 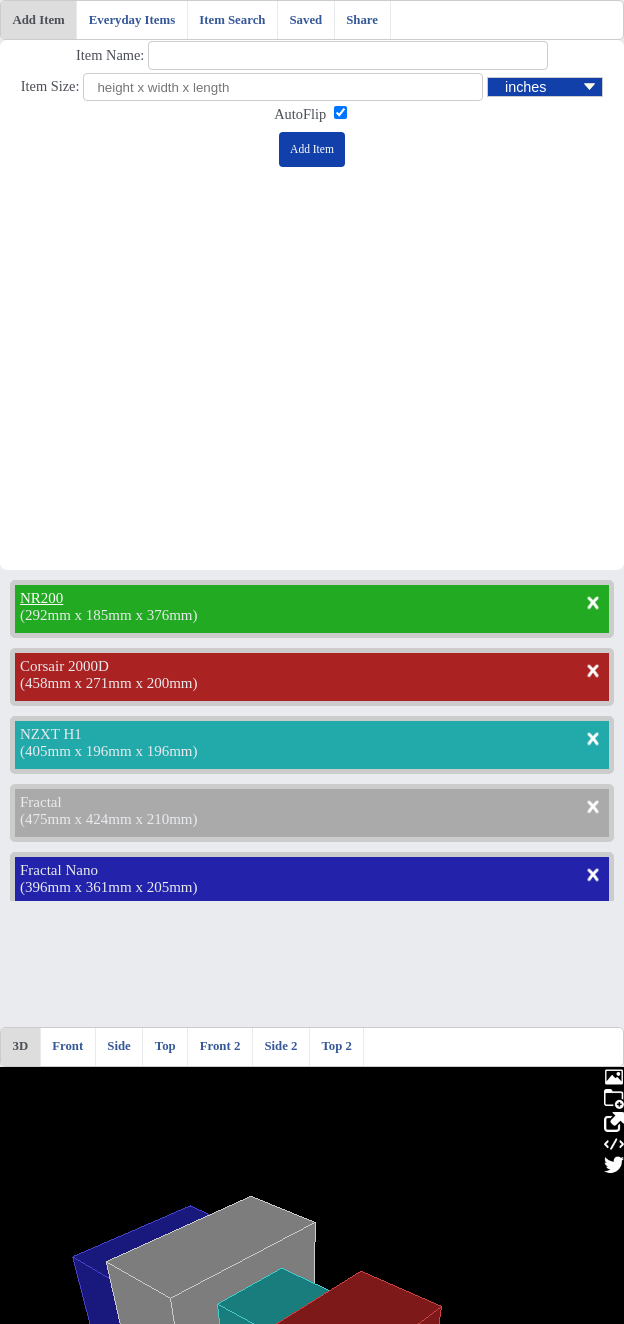 I want to click on Top 2, so click(x=336, y=1046).